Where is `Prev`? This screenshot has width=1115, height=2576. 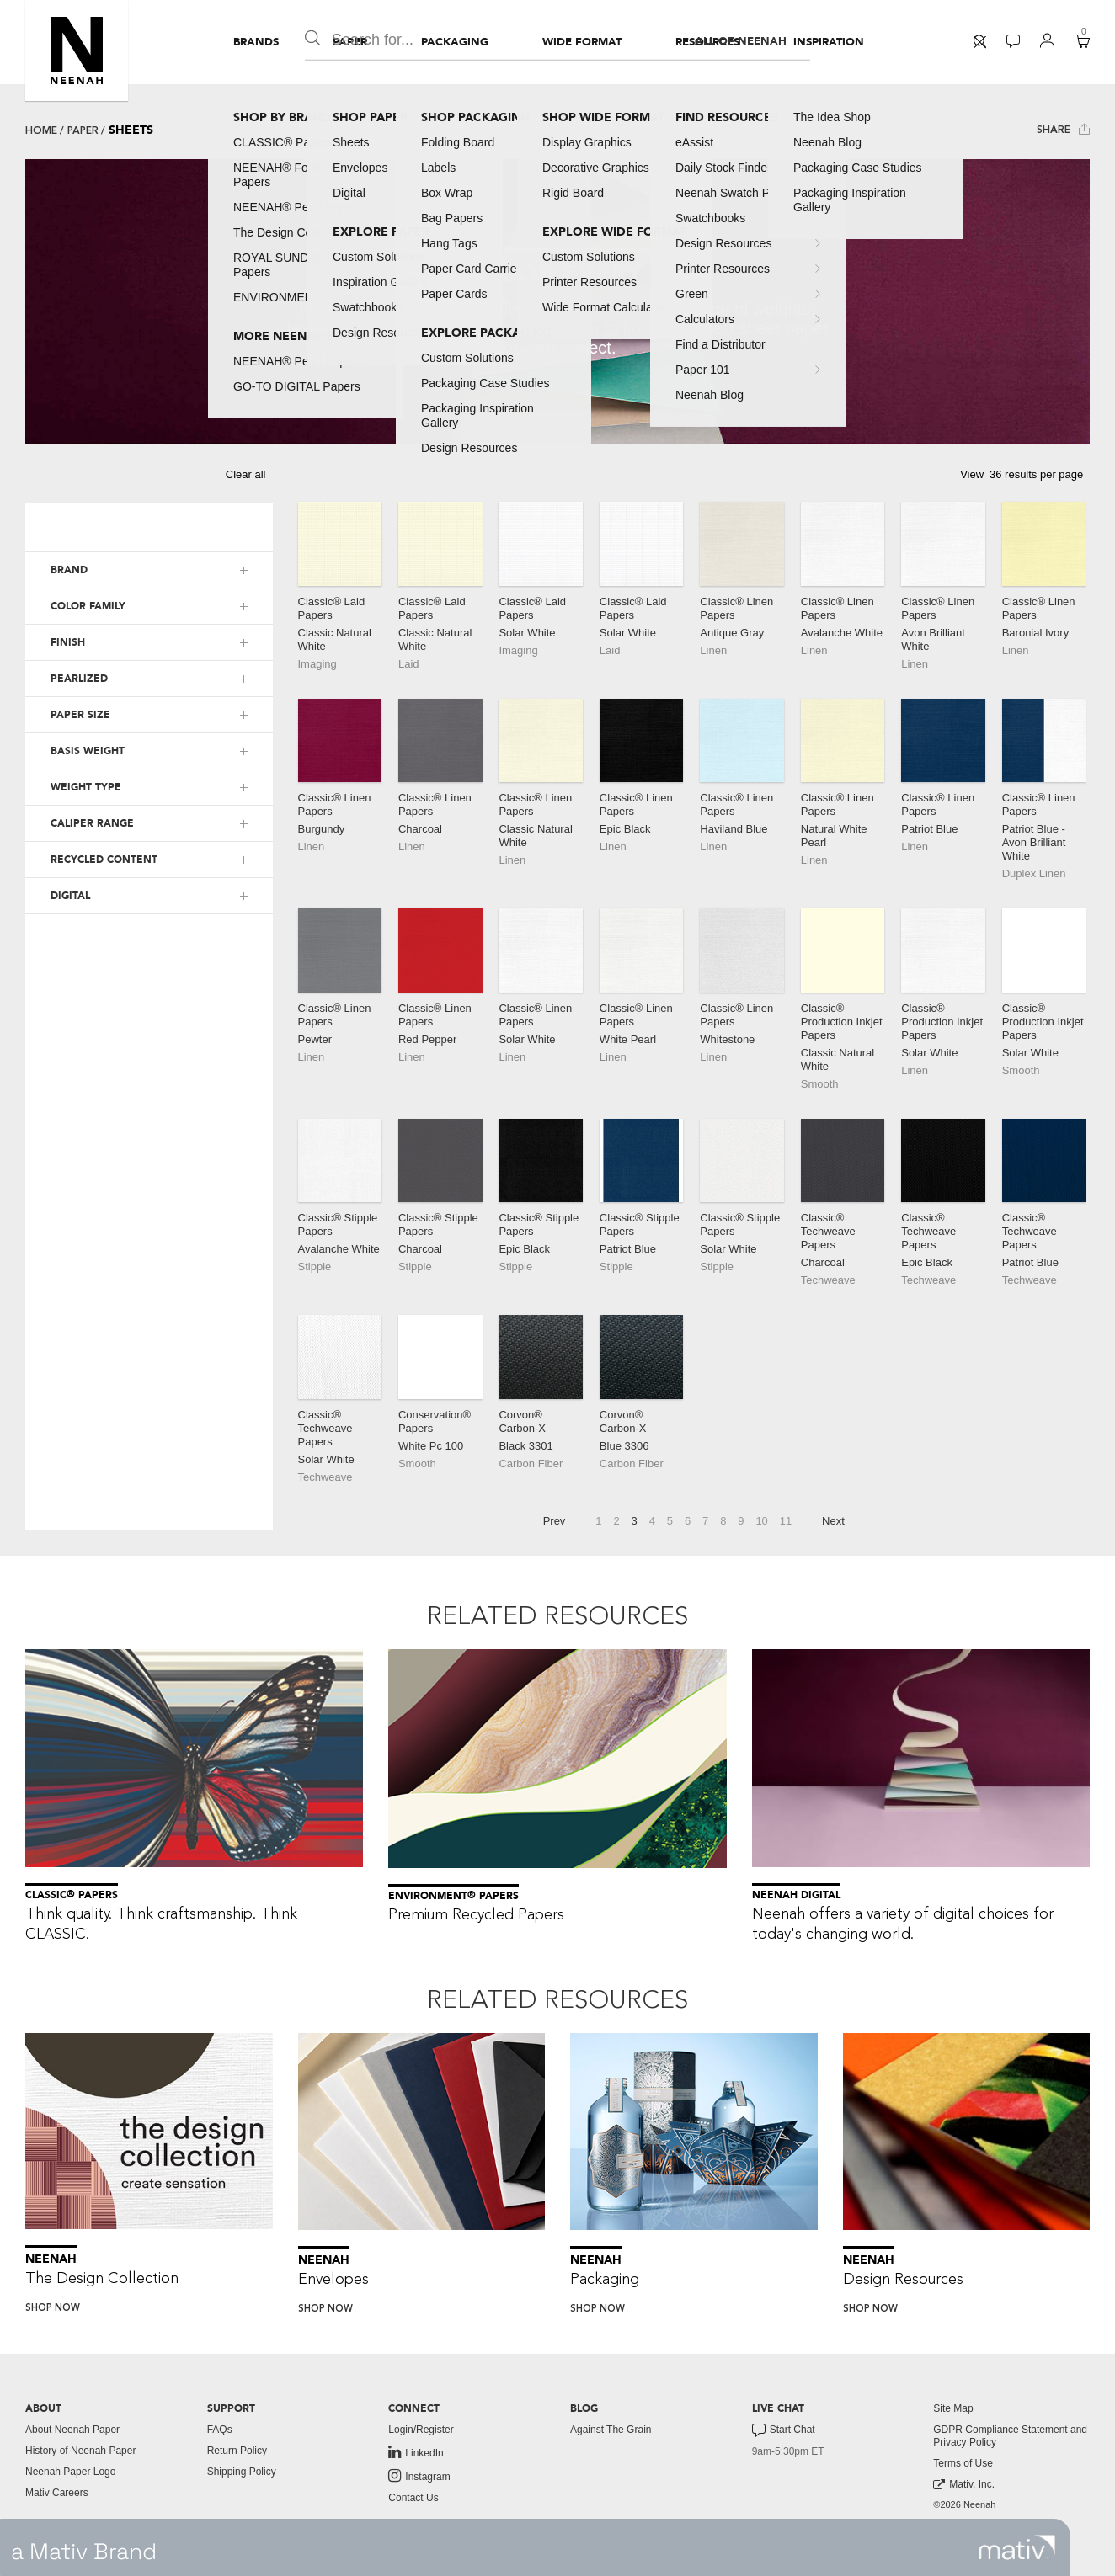
Prev is located at coordinates (554, 1520).